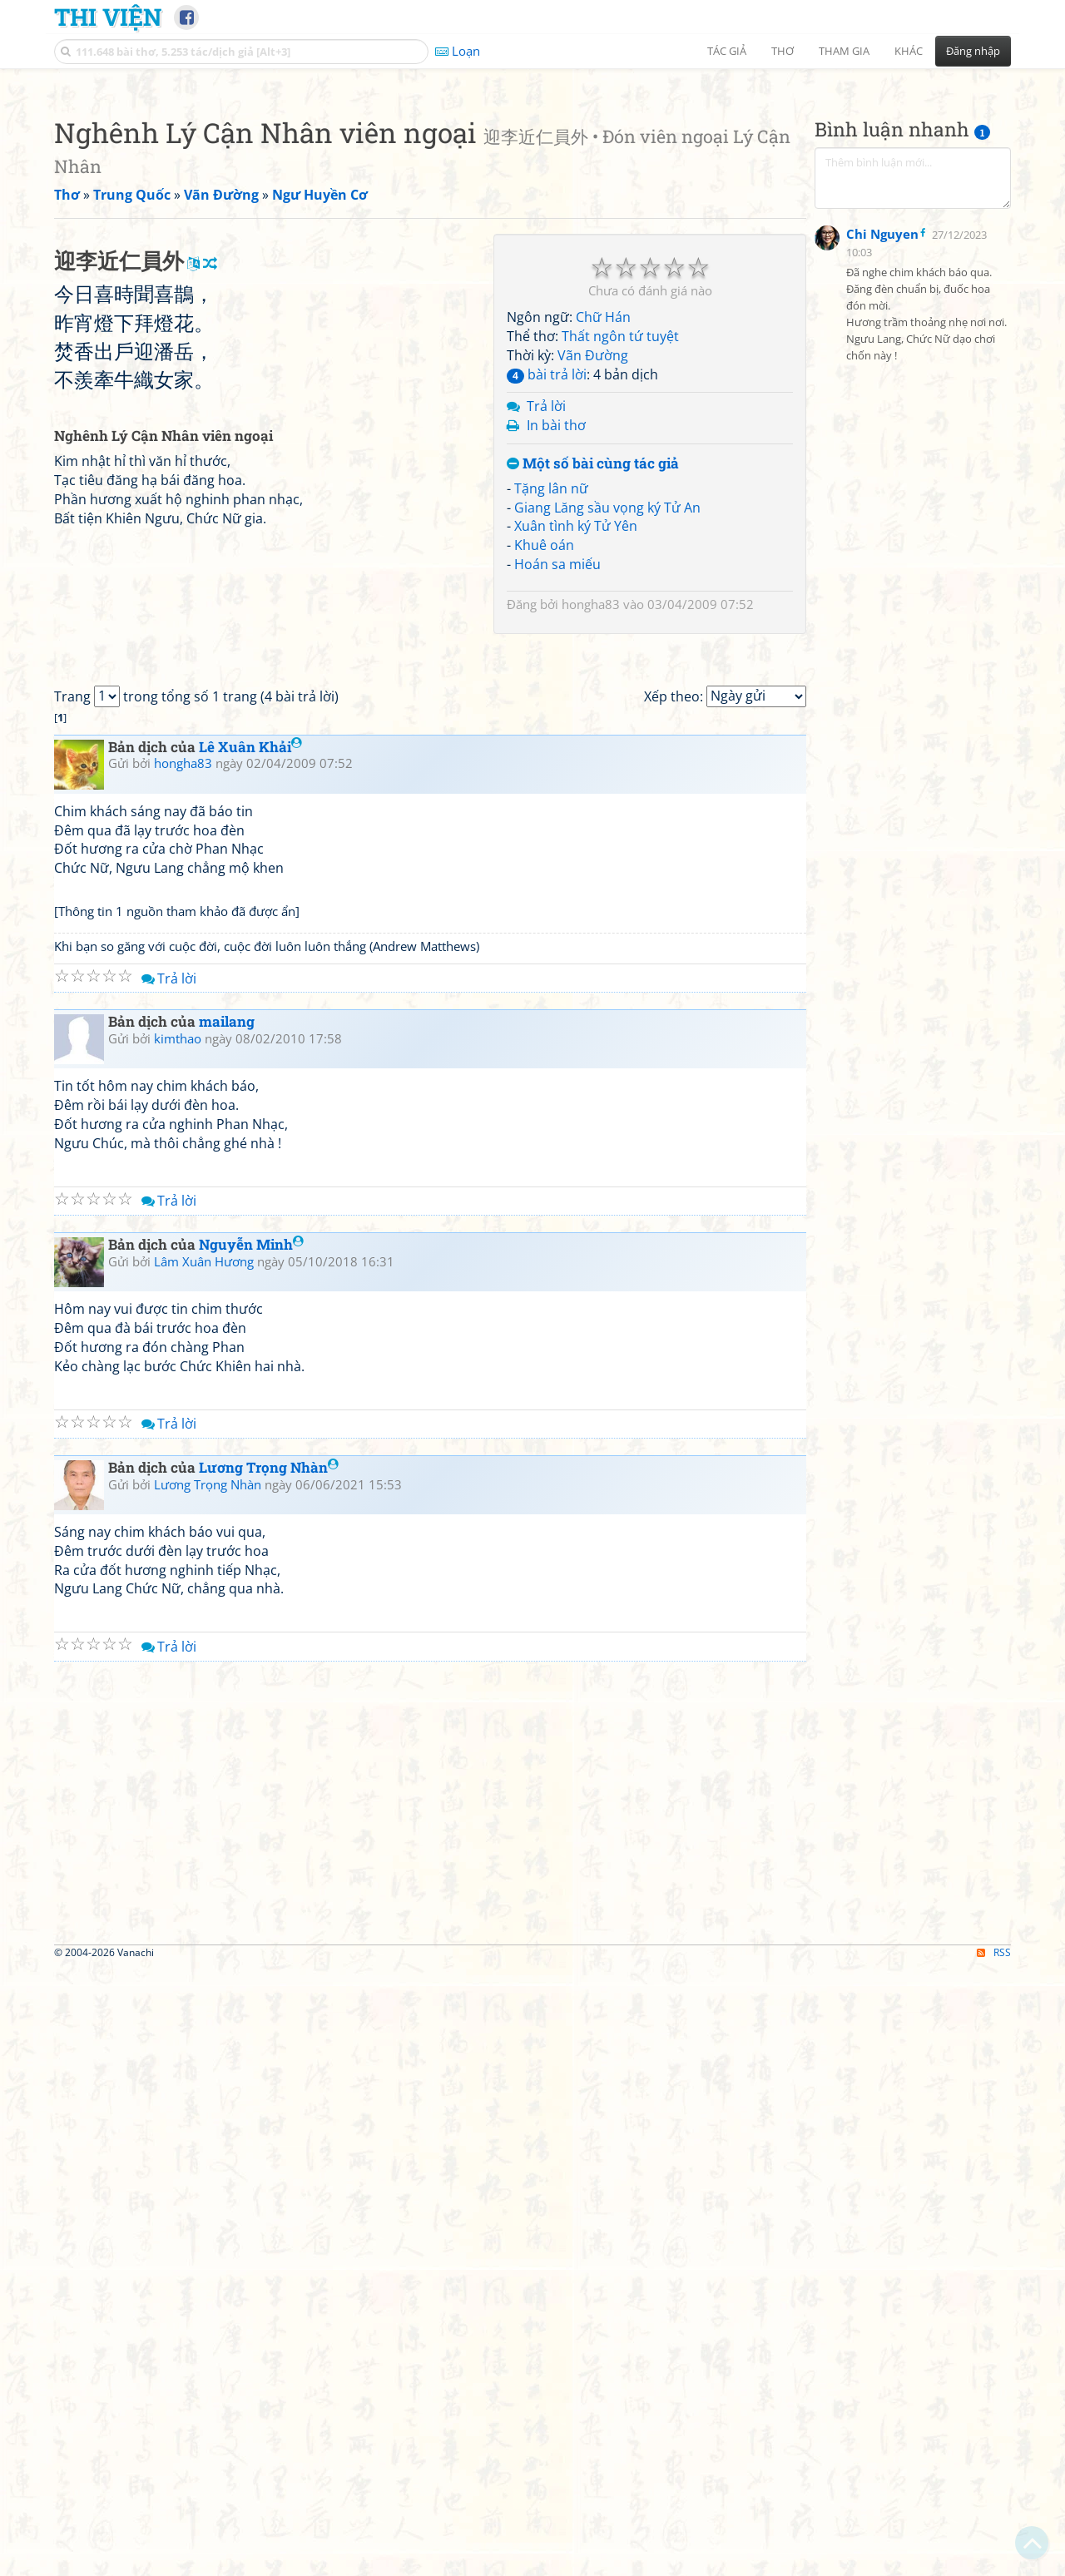 Image resolution: width=1065 pixels, height=2576 pixels. Describe the element at coordinates (547, 607) in the screenshot. I see `bài trả lời` at that location.